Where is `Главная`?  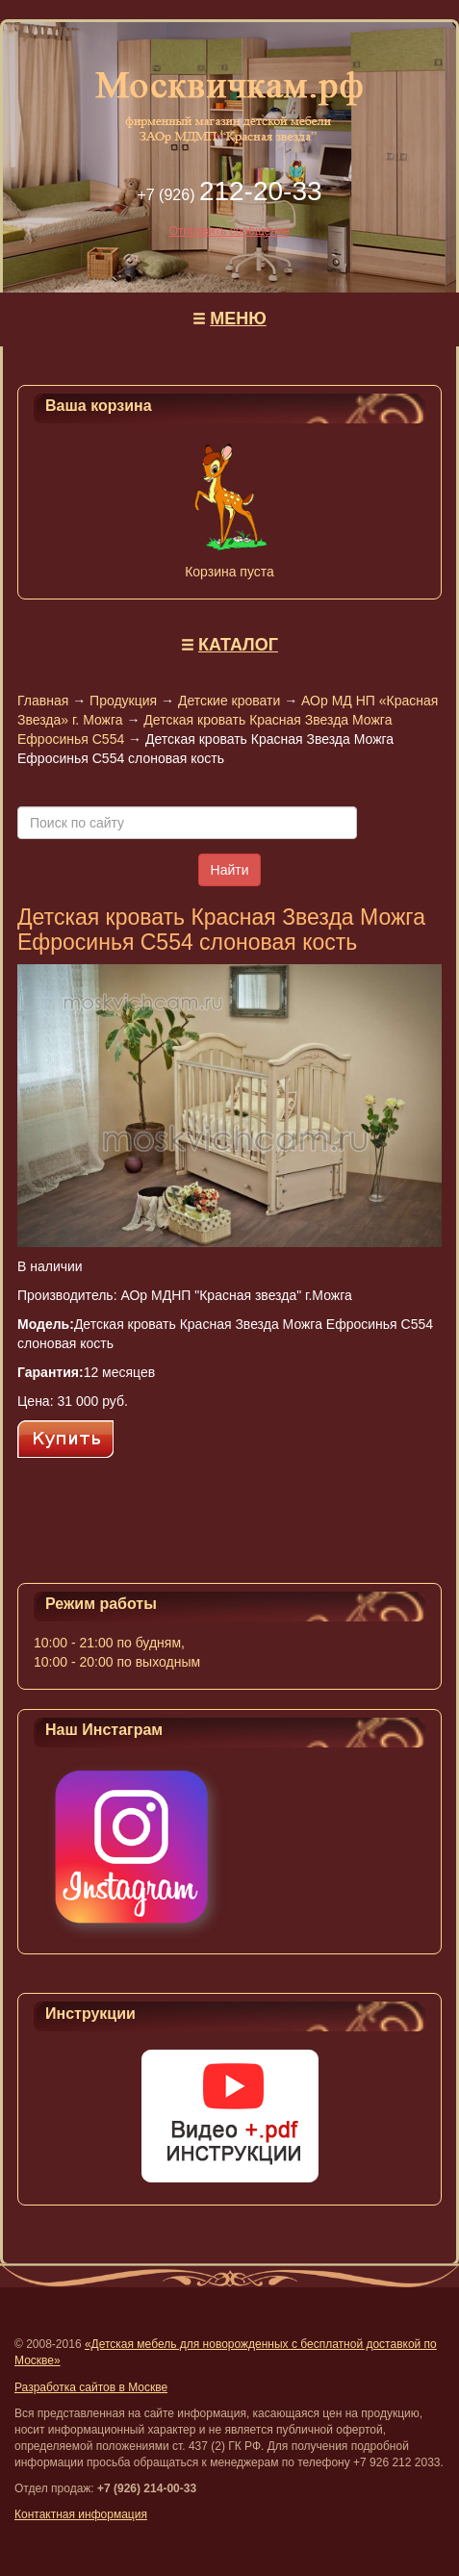 Главная is located at coordinates (42, 700).